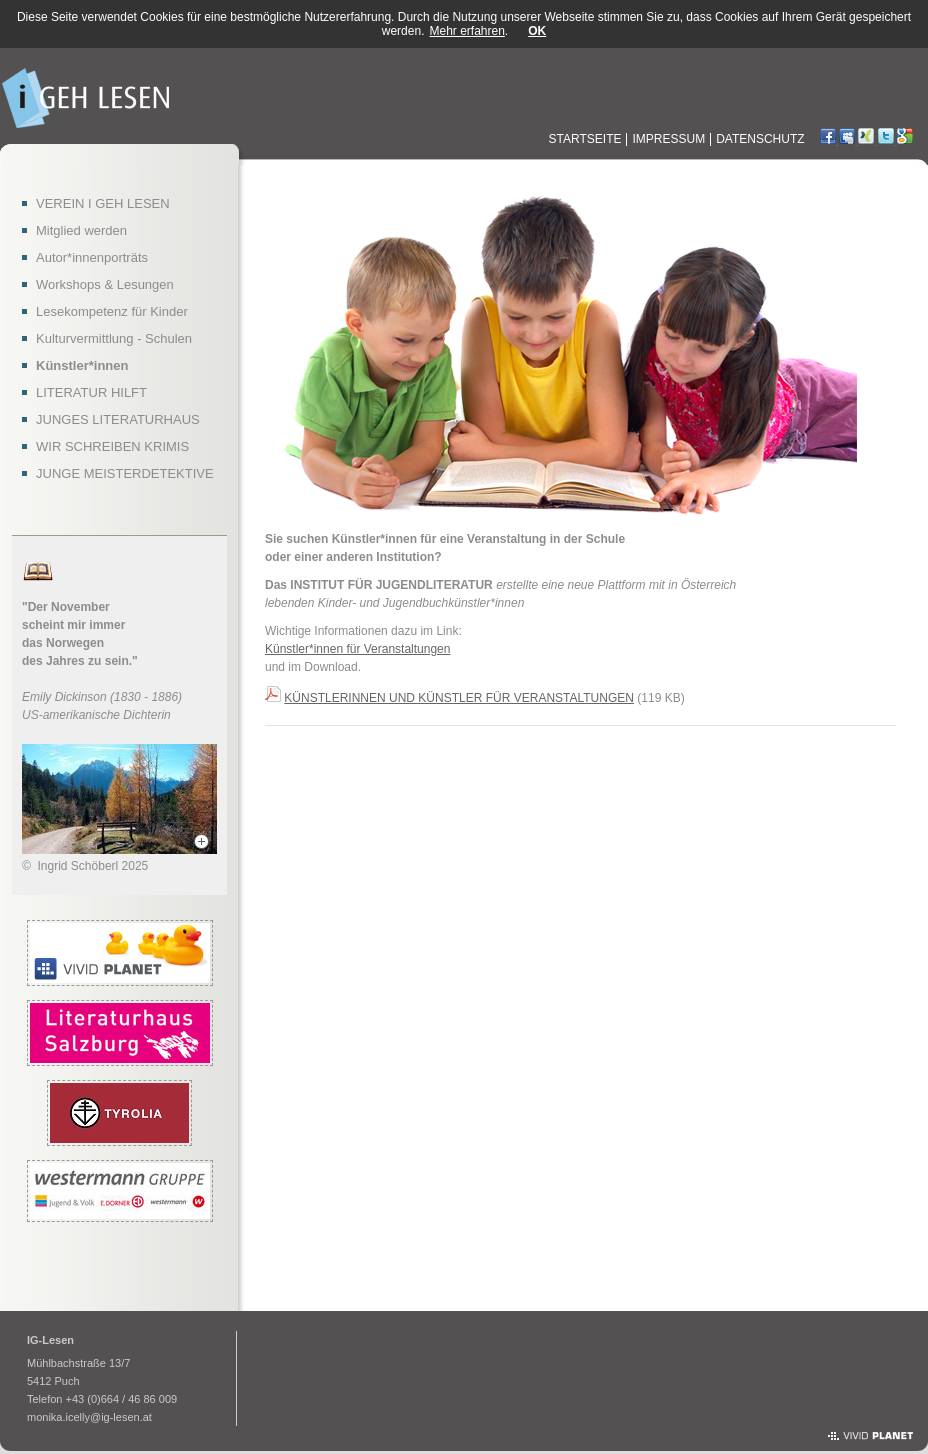 The image size is (928, 1454). Describe the element at coordinates (112, 446) in the screenshot. I see `WIR SCHREIBEN KRIMIS` at that location.